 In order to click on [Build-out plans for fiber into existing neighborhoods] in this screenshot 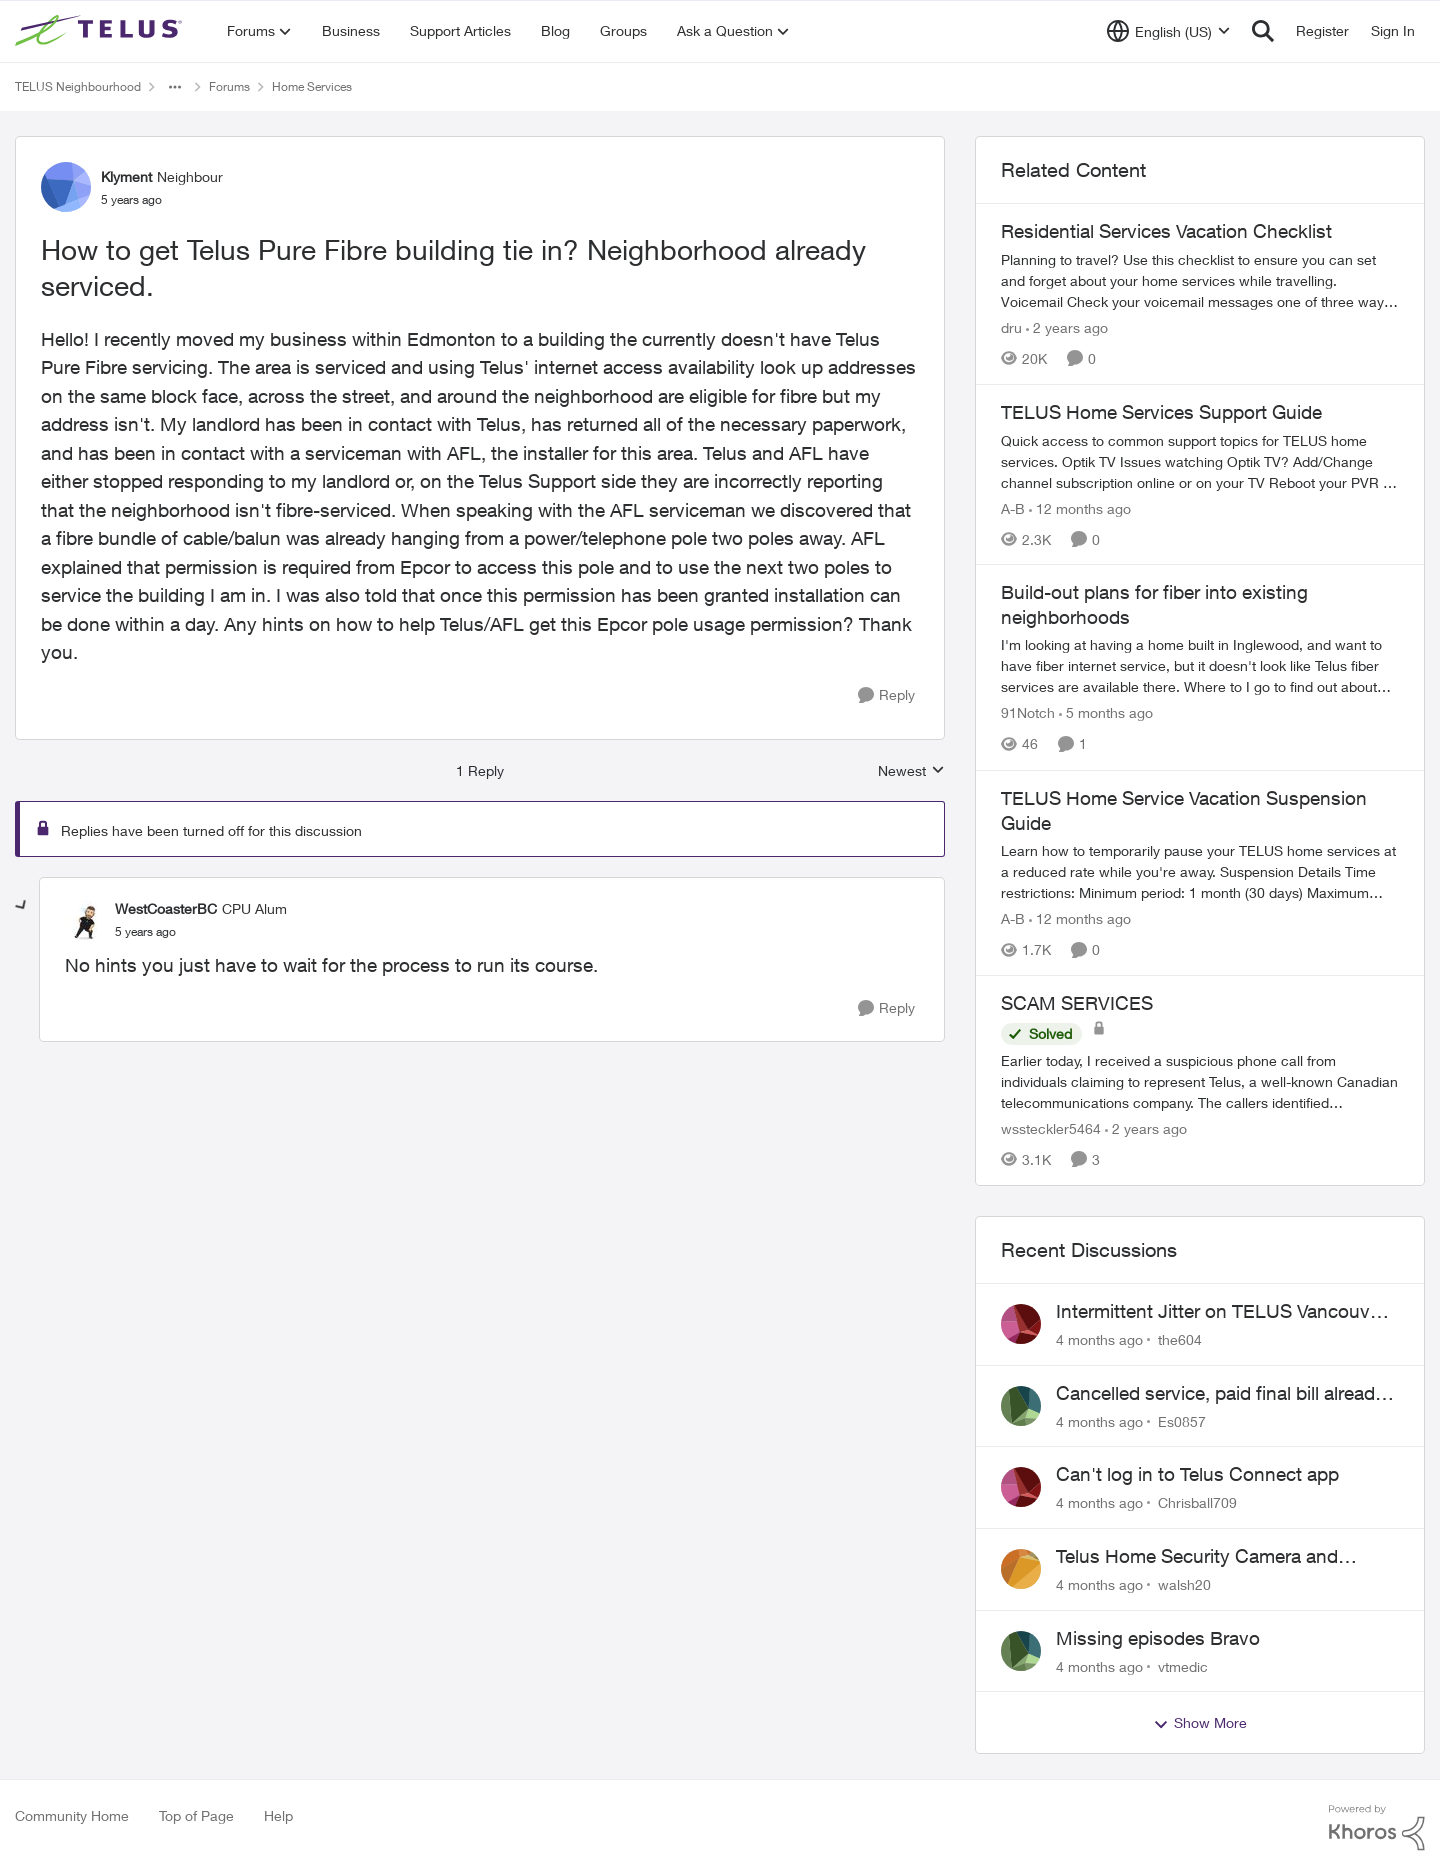, I will do `click(1200, 666)`.